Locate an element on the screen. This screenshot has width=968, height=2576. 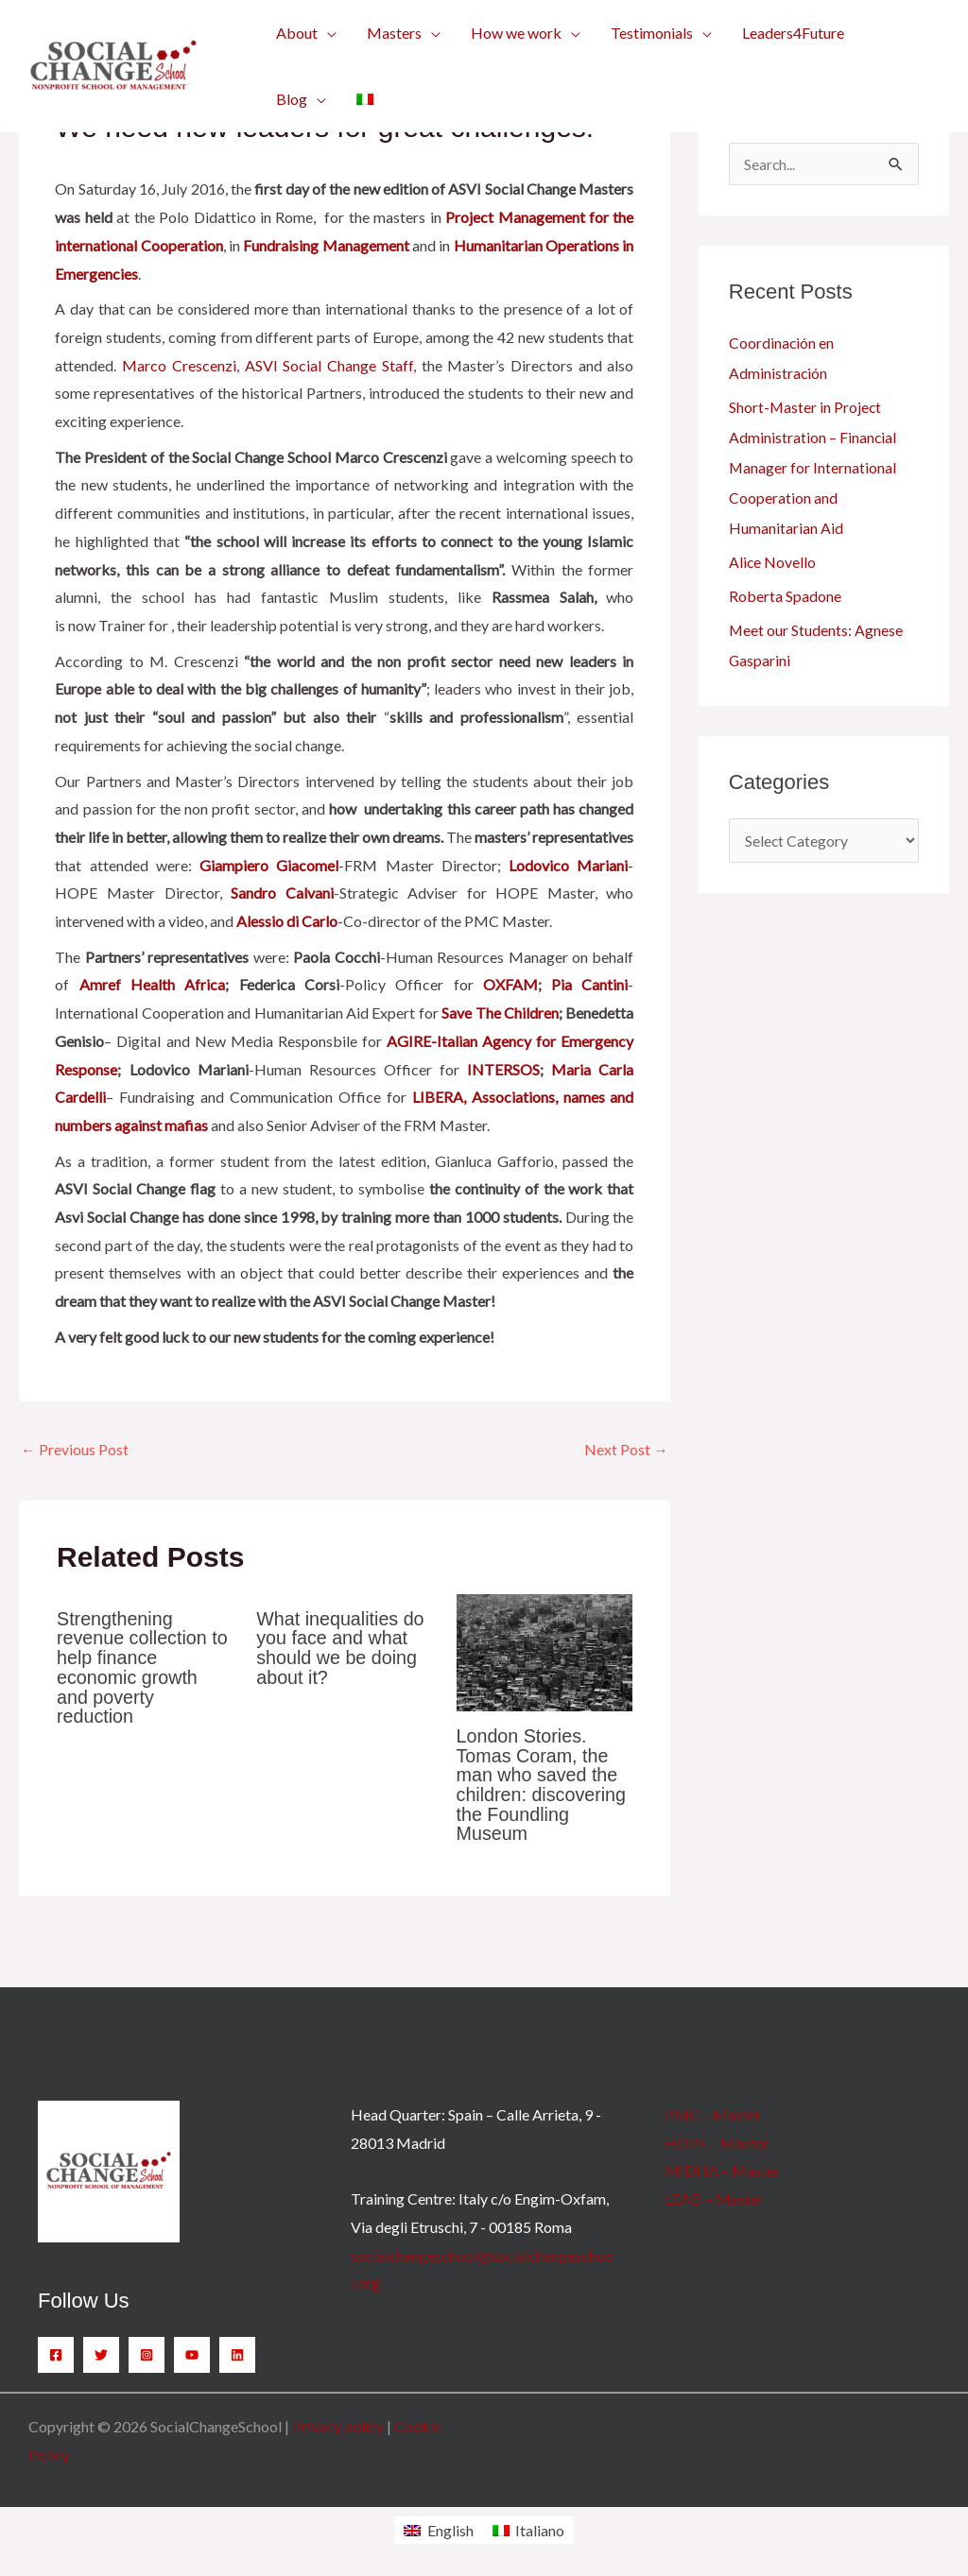
Alice Novello is located at coordinates (773, 562).